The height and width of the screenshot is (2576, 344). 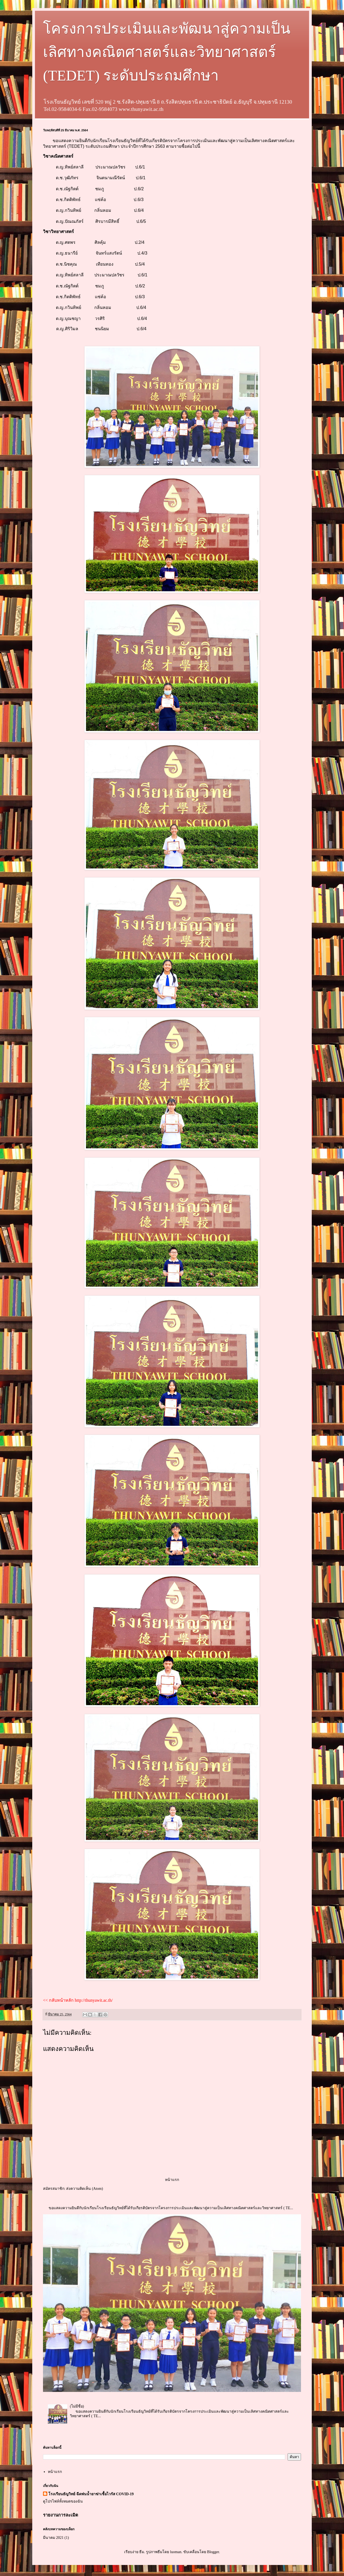 What do you see at coordinates (175, 2552) in the screenshot?
I see `luoman` at bounding box center [175, 2552].